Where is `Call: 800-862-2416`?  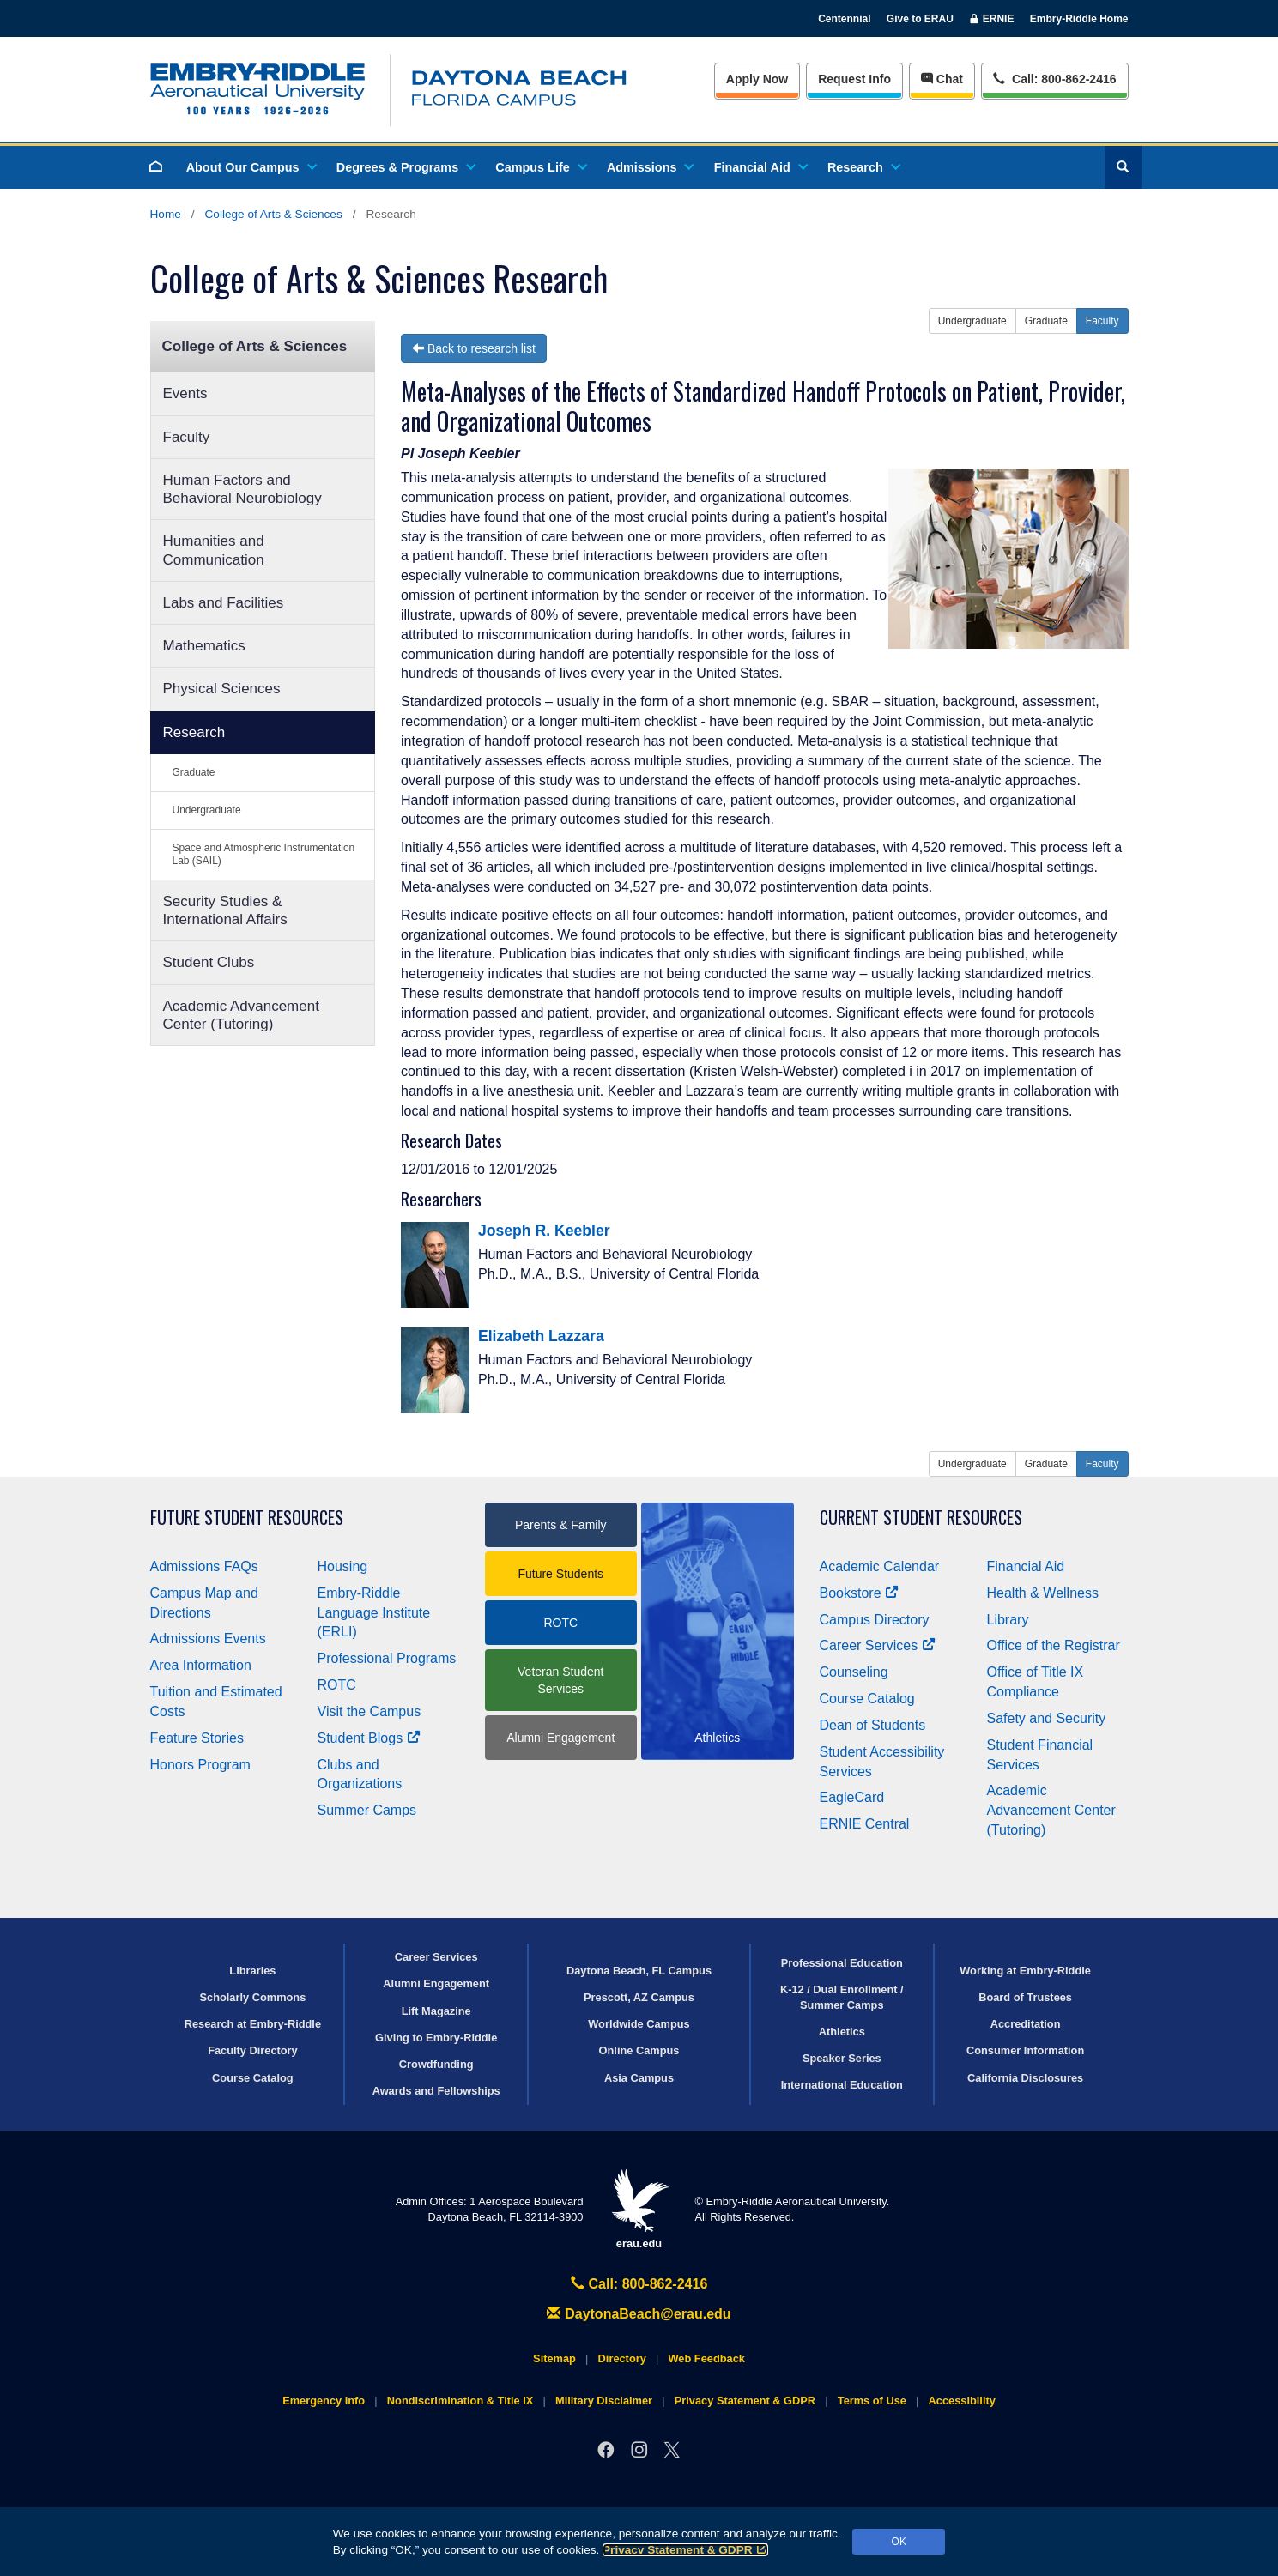 Call: 800-862-2416 is located at coordinates (639, 2284).